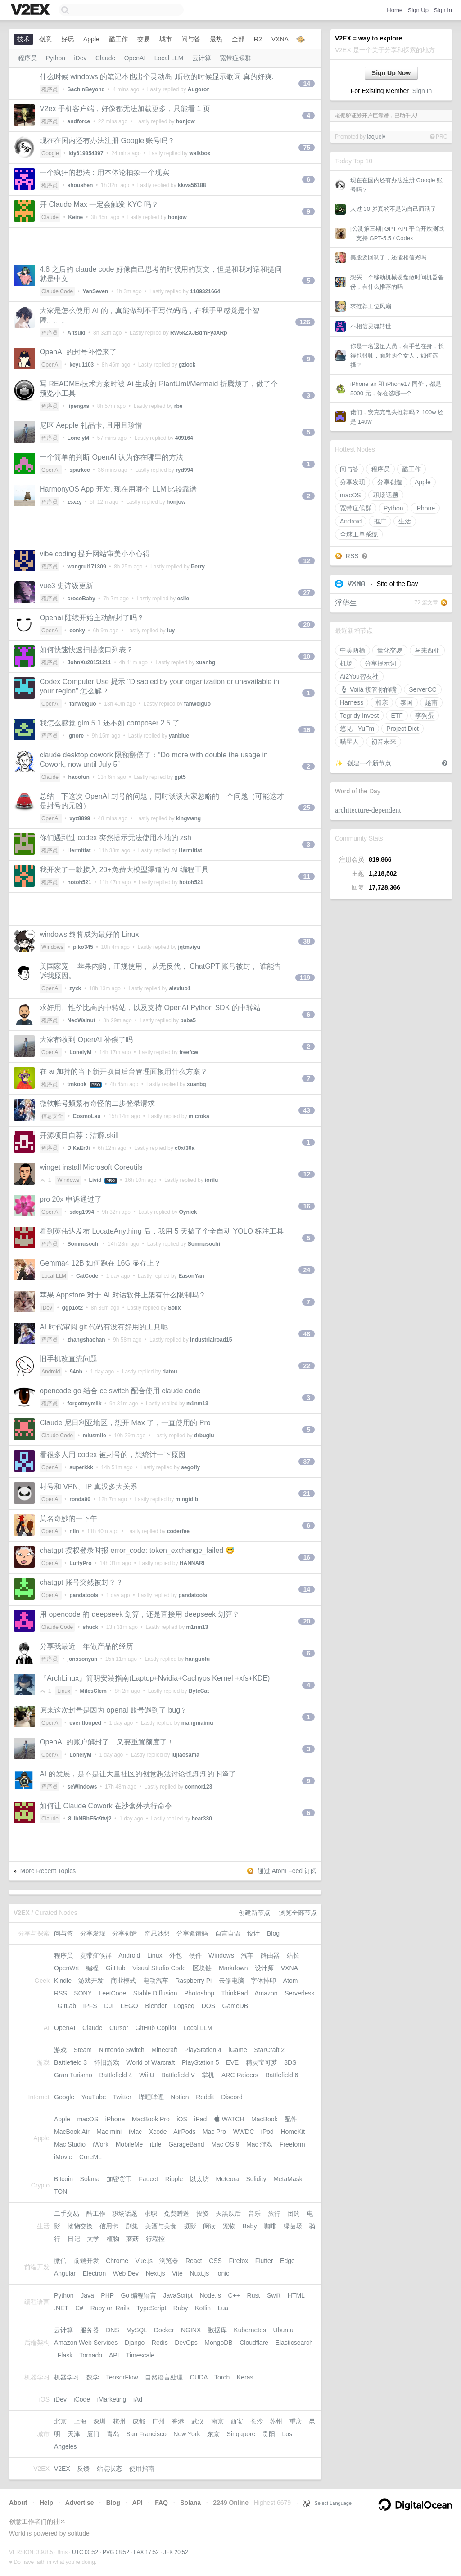 This screenshot has height=2576, width=461. Describe the element at coordinates (115, 837) in the screenshot. I see `你们遇到过 codex 突然提示无法使用本地的 zsh` at that location.